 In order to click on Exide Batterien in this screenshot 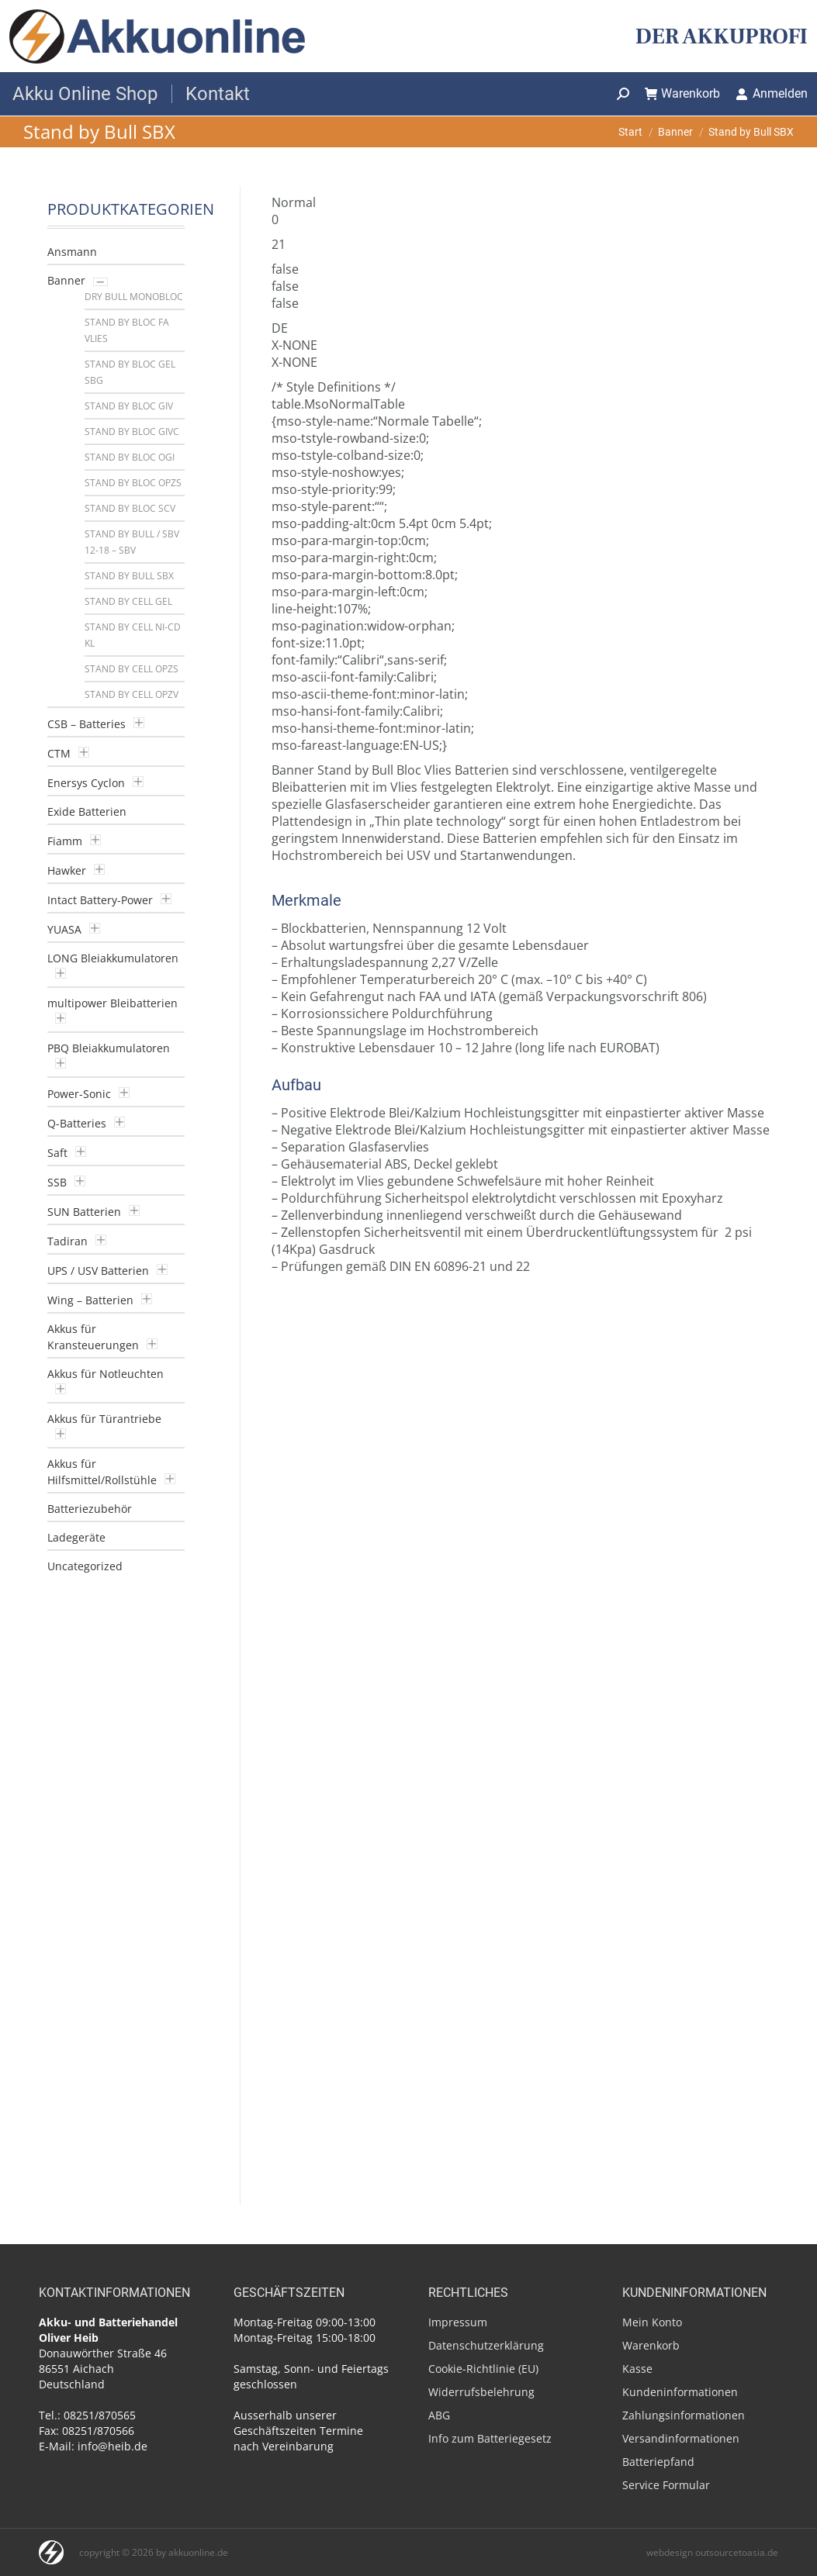, I will do `click(86, 811)`.